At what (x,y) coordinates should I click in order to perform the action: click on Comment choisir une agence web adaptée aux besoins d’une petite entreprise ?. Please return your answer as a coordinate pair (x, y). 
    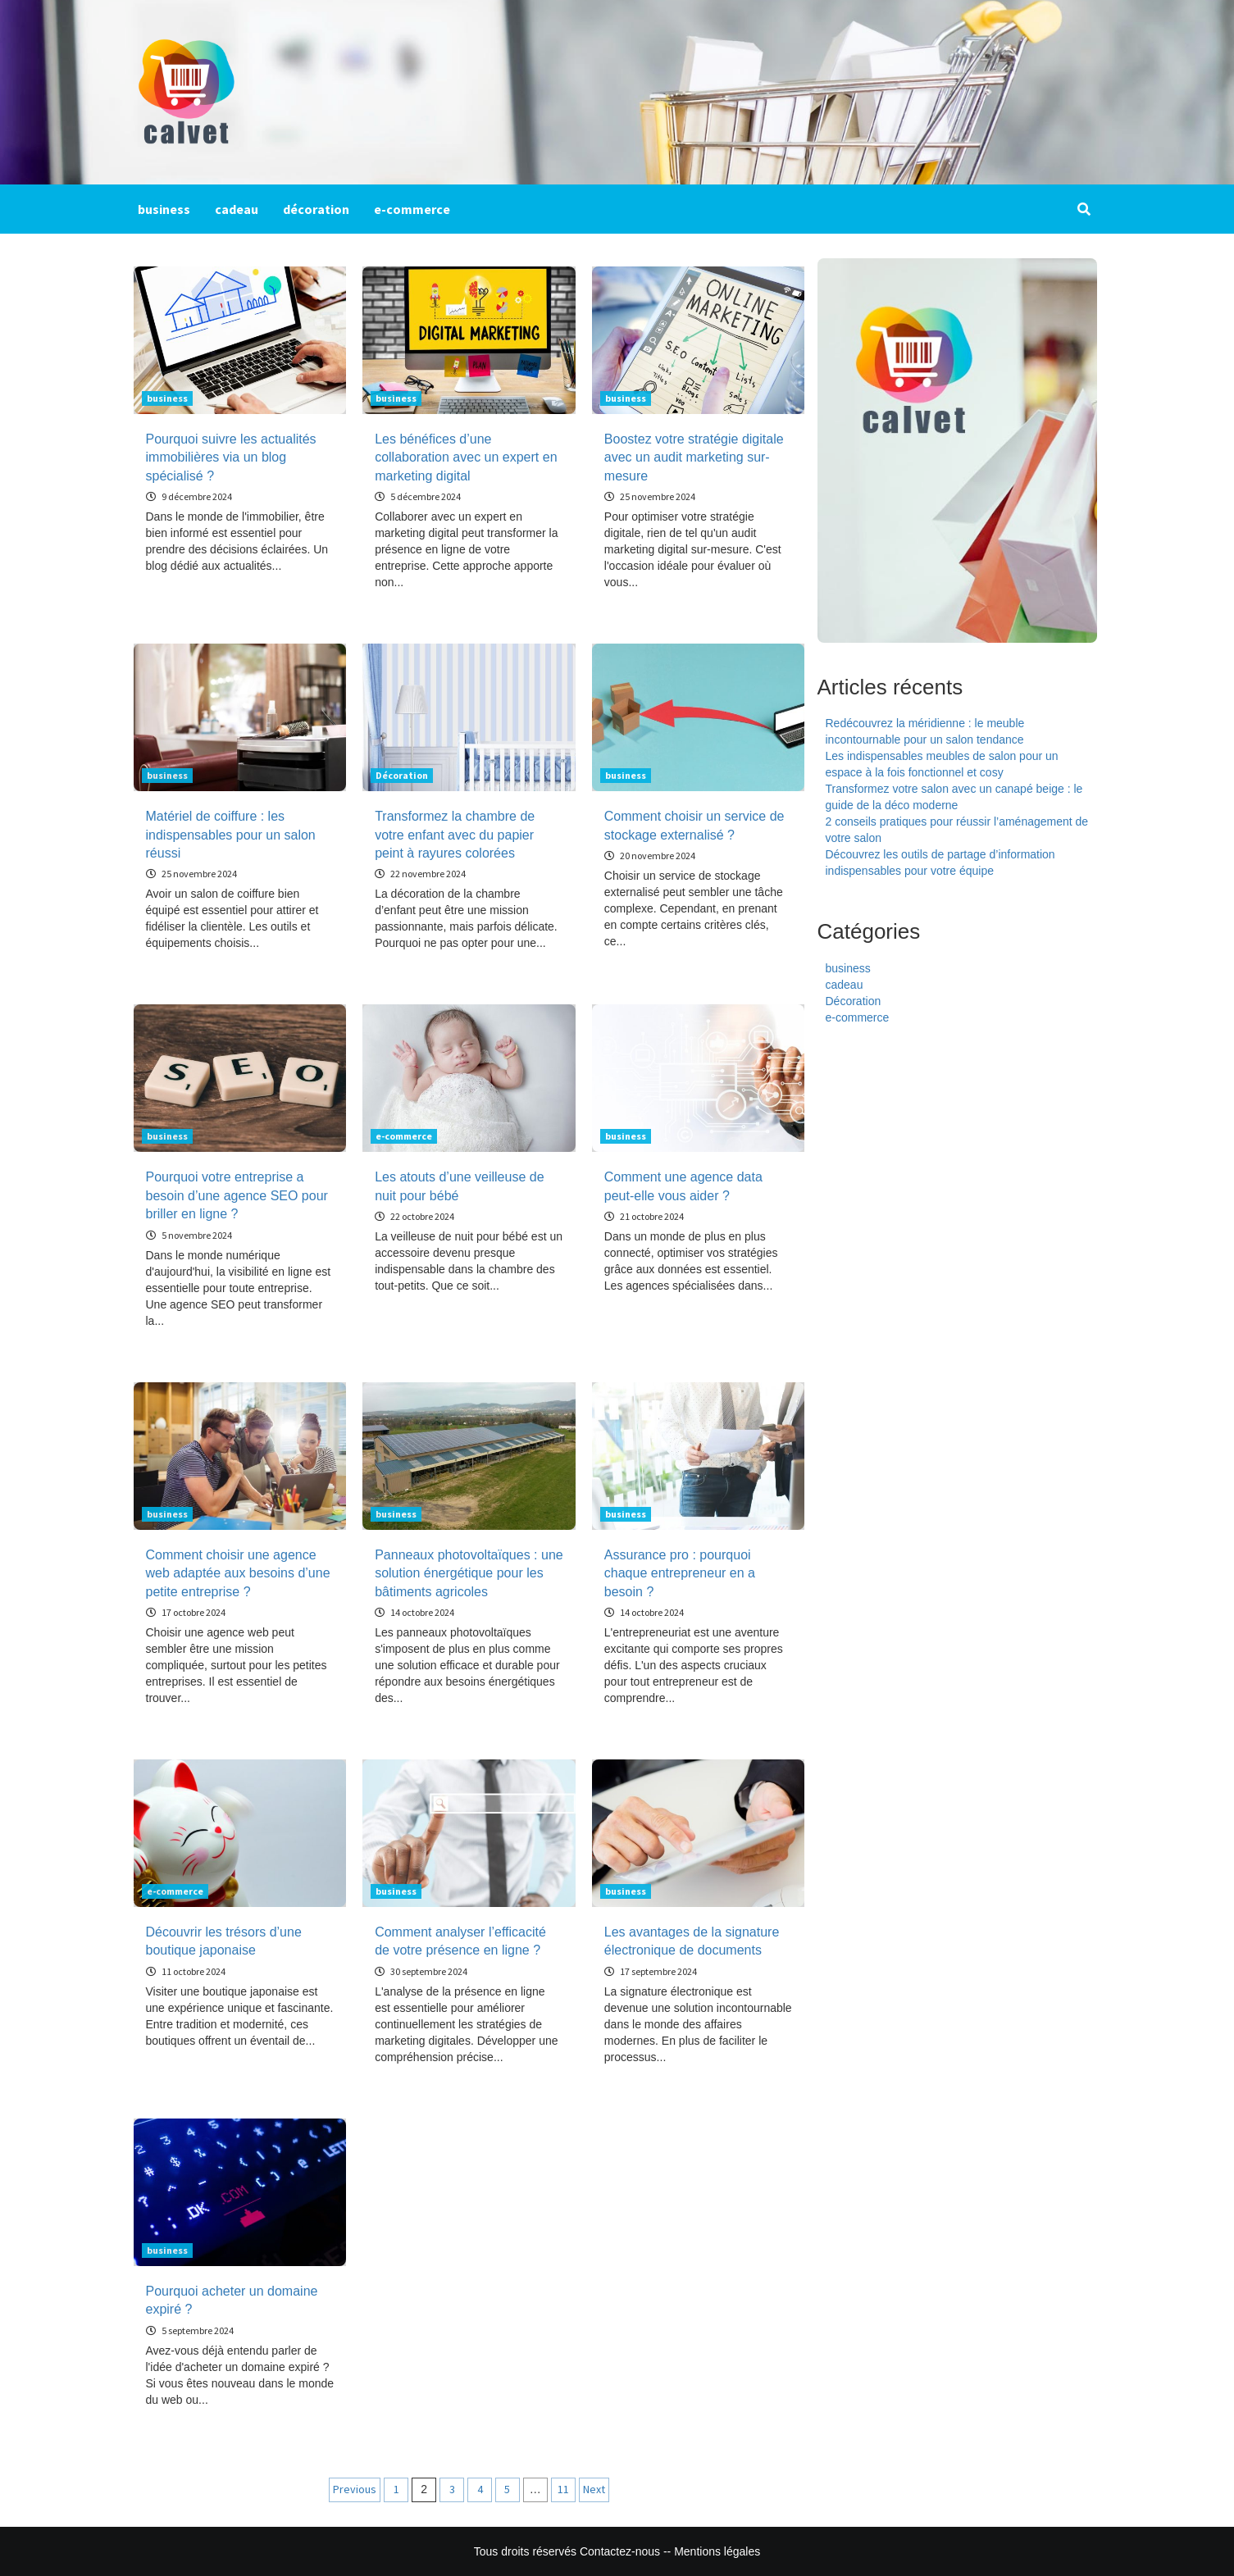
    Looking at the image, I should click on (238, 1573).